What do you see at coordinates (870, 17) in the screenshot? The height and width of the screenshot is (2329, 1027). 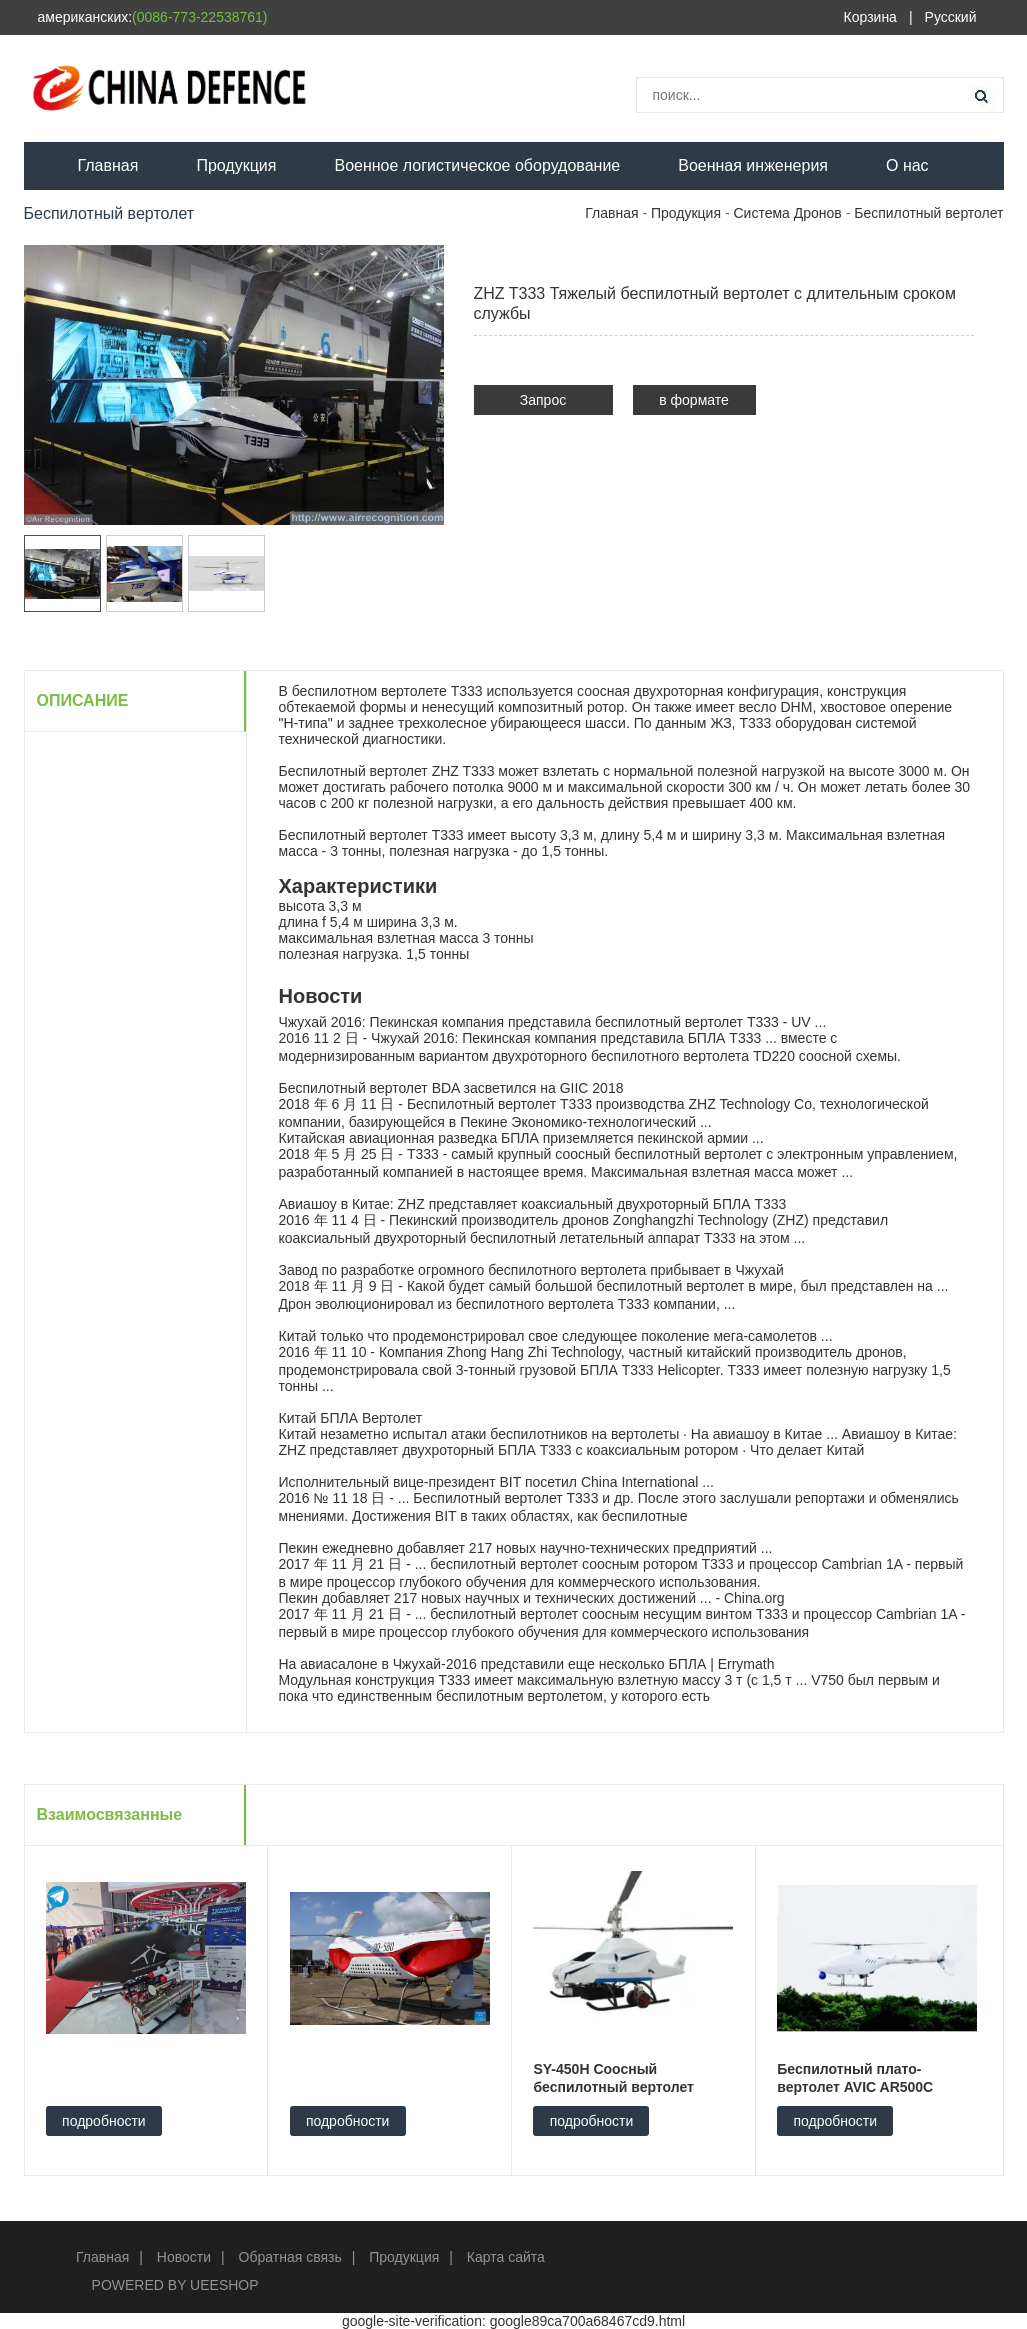 I see `Корзина` at bounding box center [870, 17].